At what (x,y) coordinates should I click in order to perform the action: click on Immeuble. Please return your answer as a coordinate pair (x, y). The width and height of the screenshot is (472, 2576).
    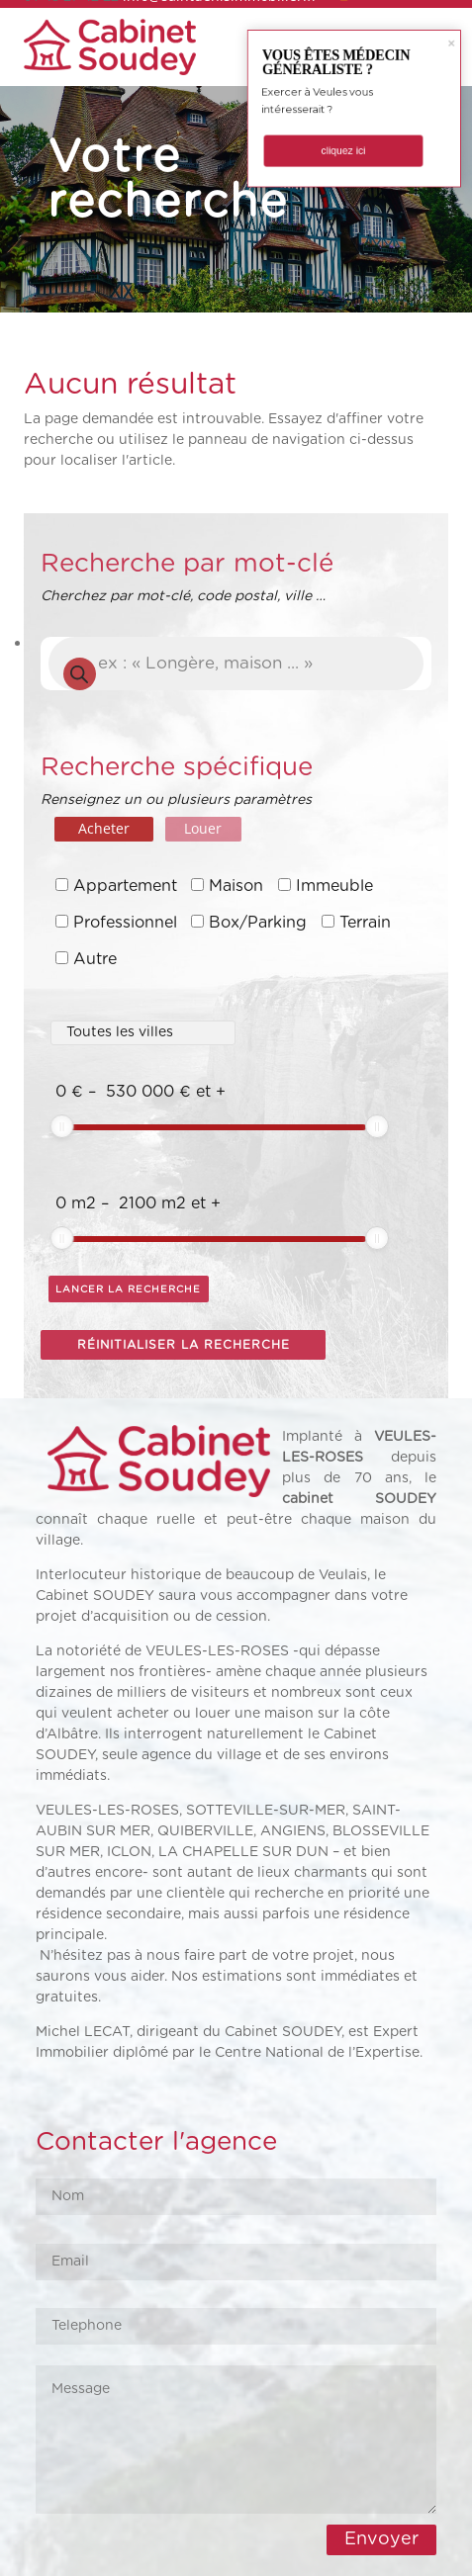
    Looking at the image, I should click on (334, 886).